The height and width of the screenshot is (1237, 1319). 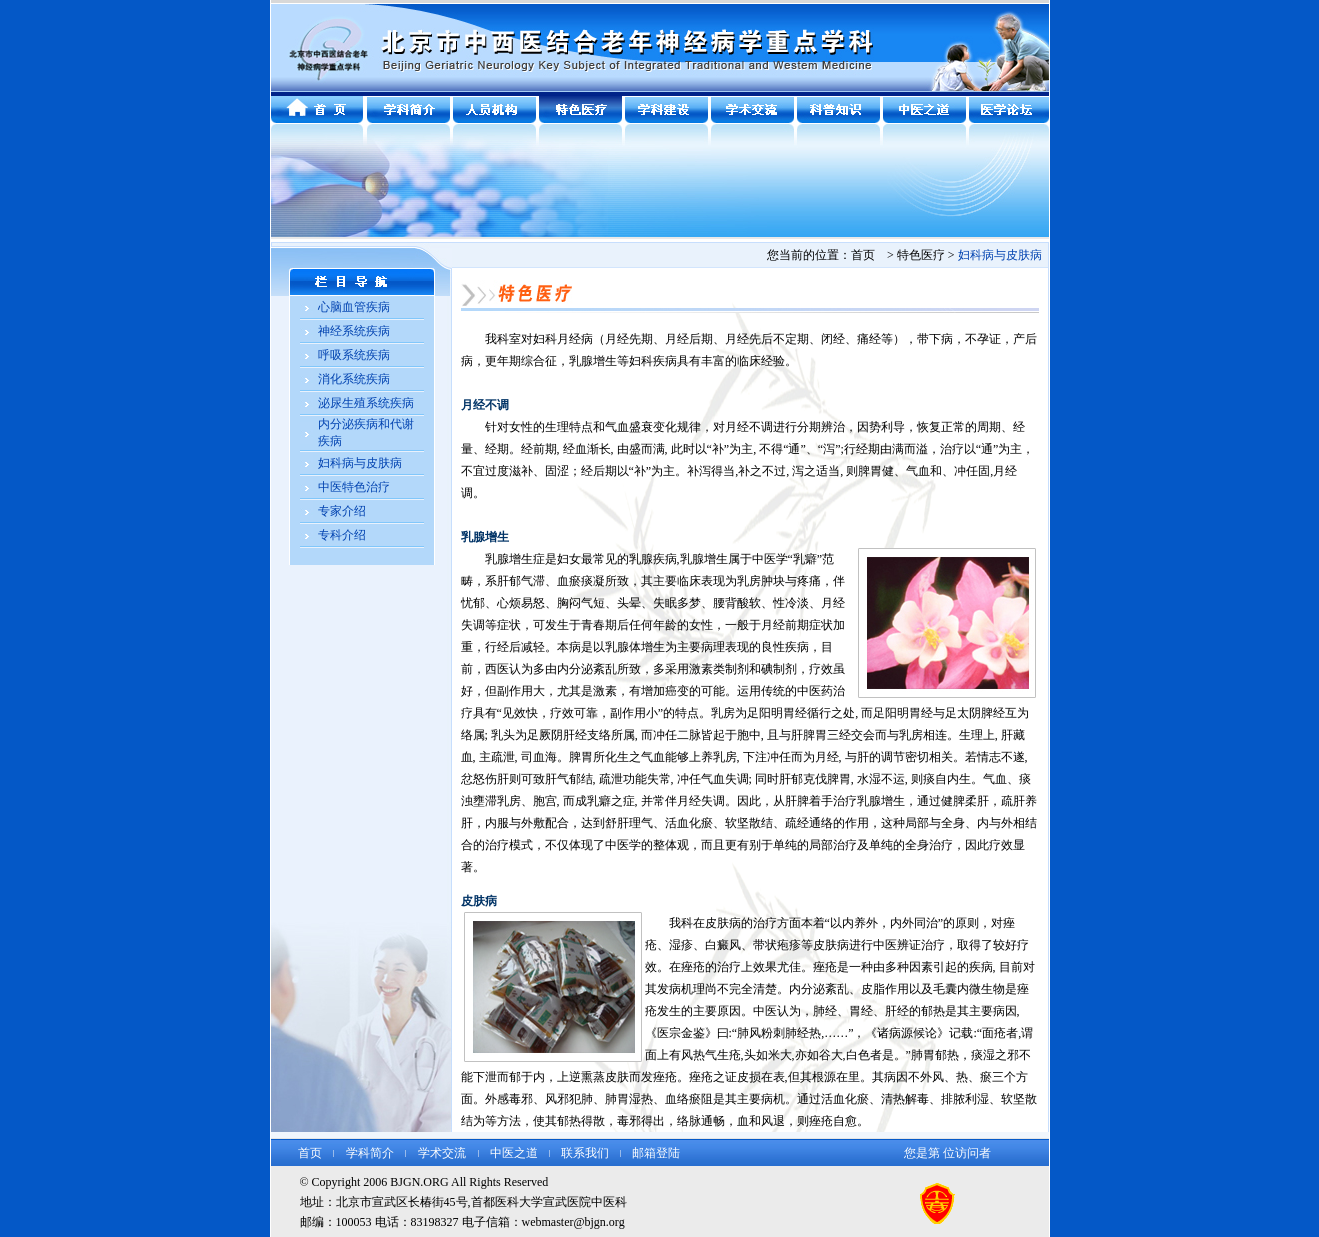 I want to click on 中医之道, so click(x=514, y=1153).